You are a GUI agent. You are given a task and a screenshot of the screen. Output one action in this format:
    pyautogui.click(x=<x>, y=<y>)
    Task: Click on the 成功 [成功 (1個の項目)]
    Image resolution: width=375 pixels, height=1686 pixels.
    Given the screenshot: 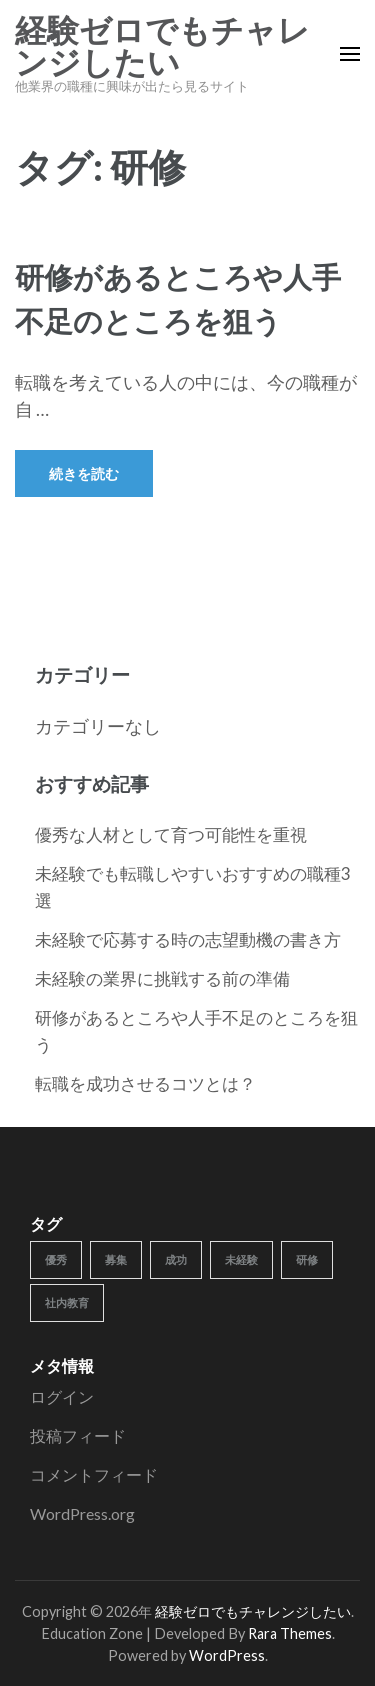 What is the action you would take?
    pyautogui.click(x=176, y=1259)
    